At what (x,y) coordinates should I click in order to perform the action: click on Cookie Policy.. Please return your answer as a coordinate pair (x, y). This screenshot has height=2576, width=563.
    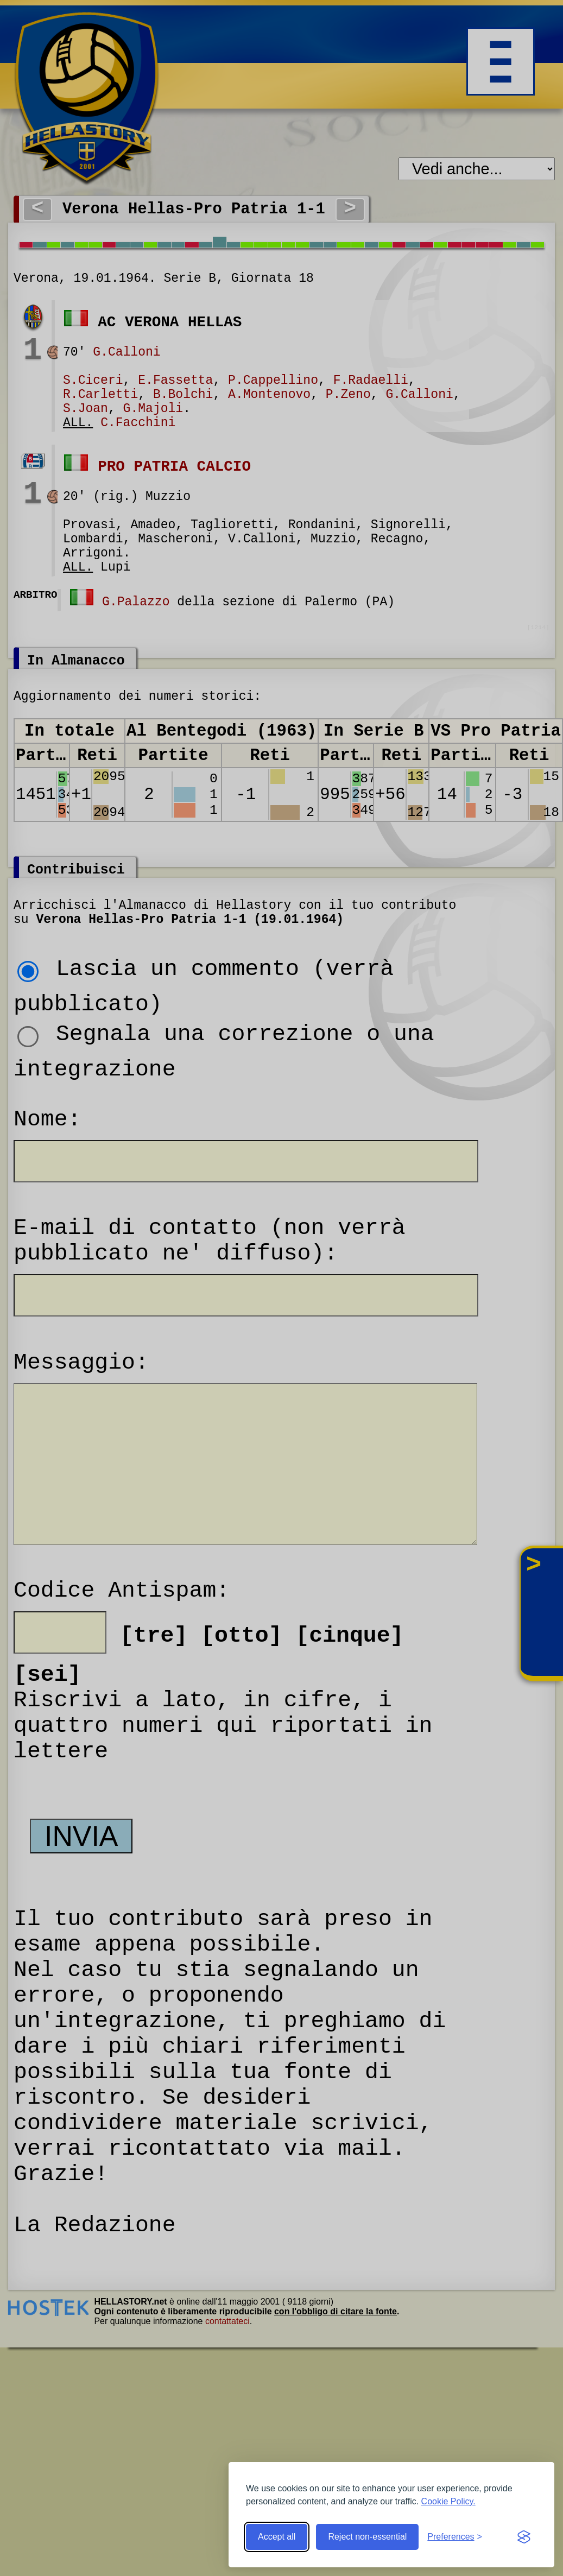
    Looking at the image, I should click on (448, 2501).